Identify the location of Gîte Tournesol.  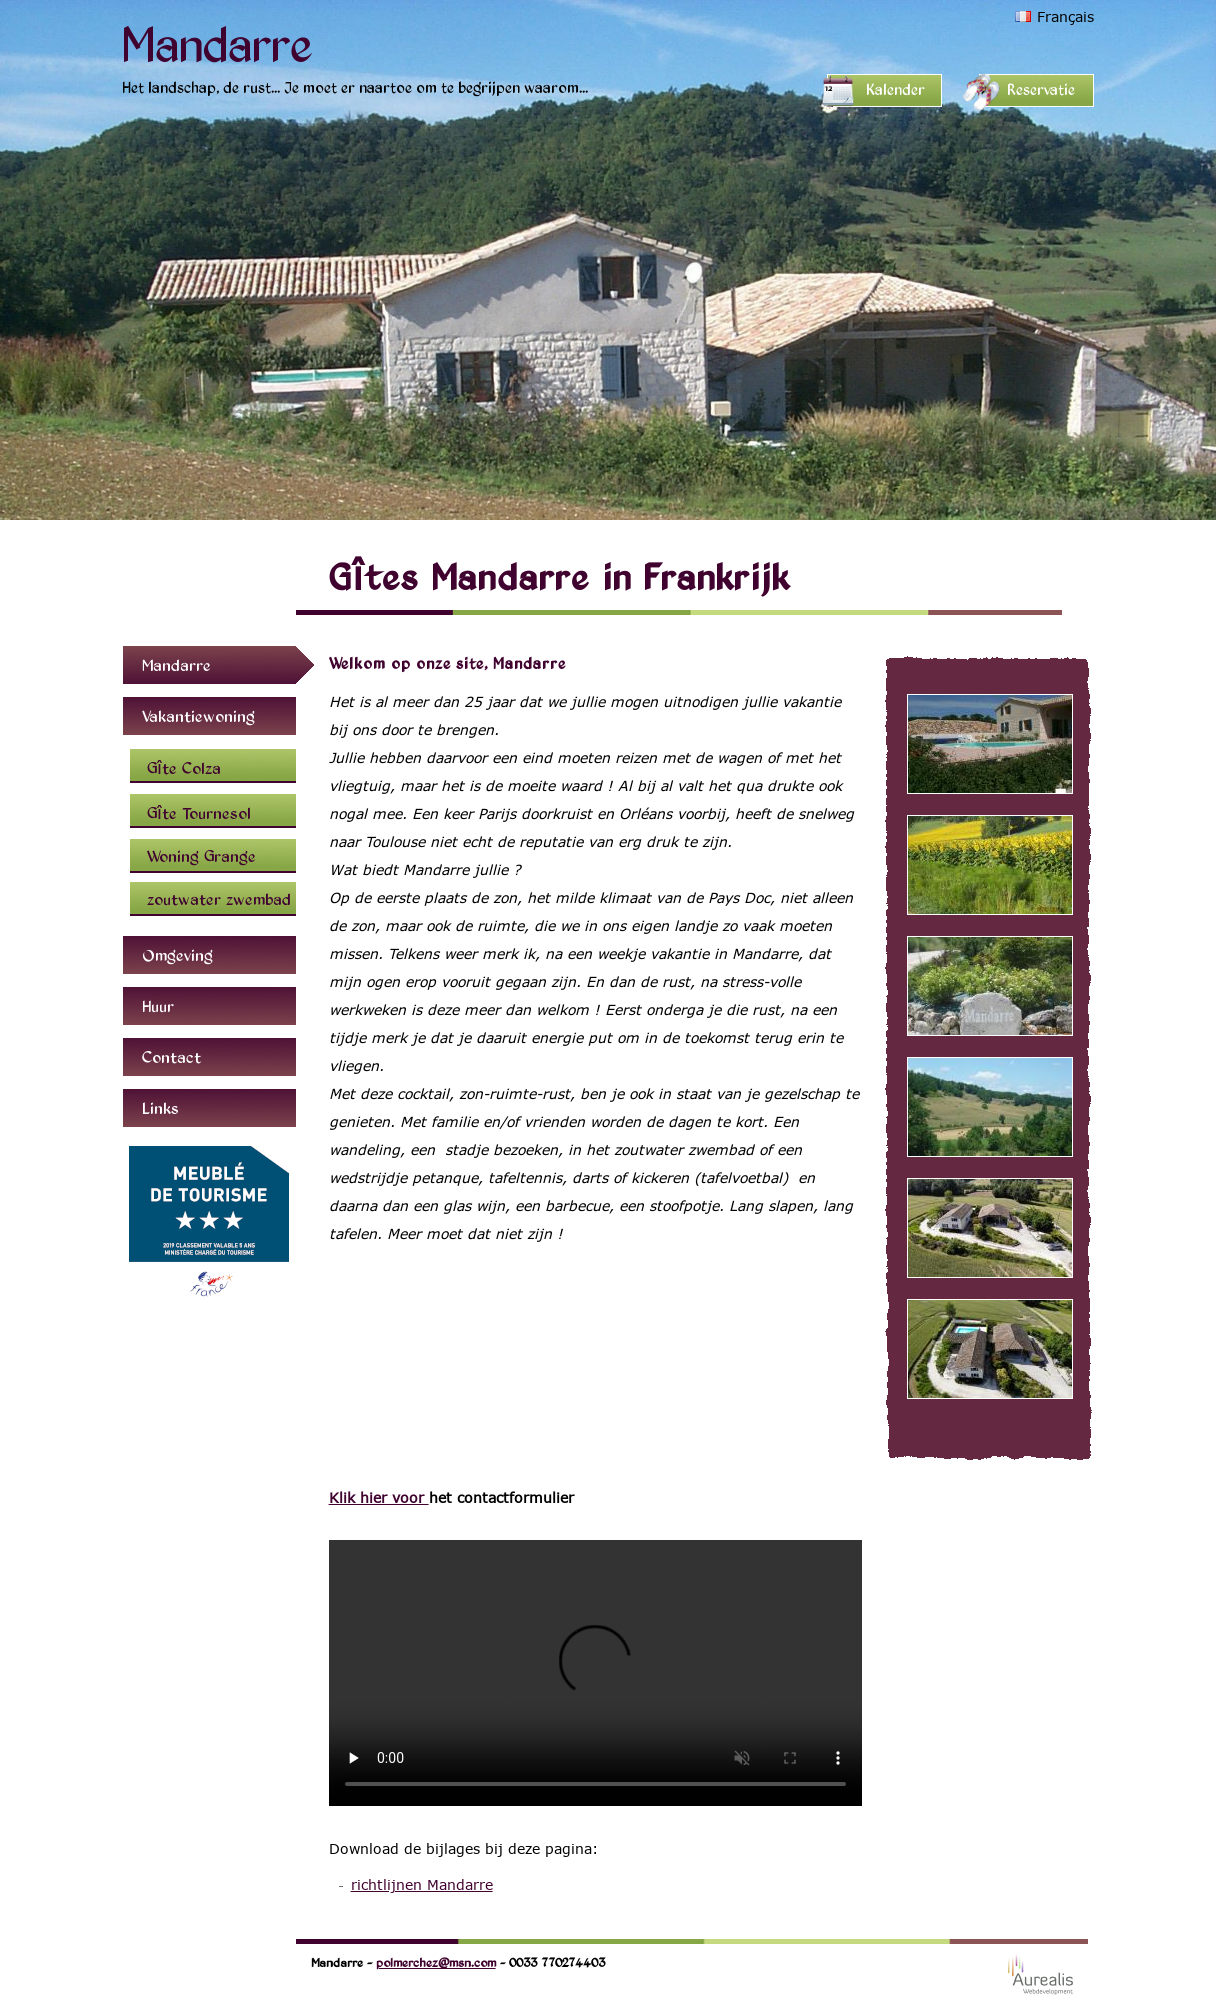
(199, 813).